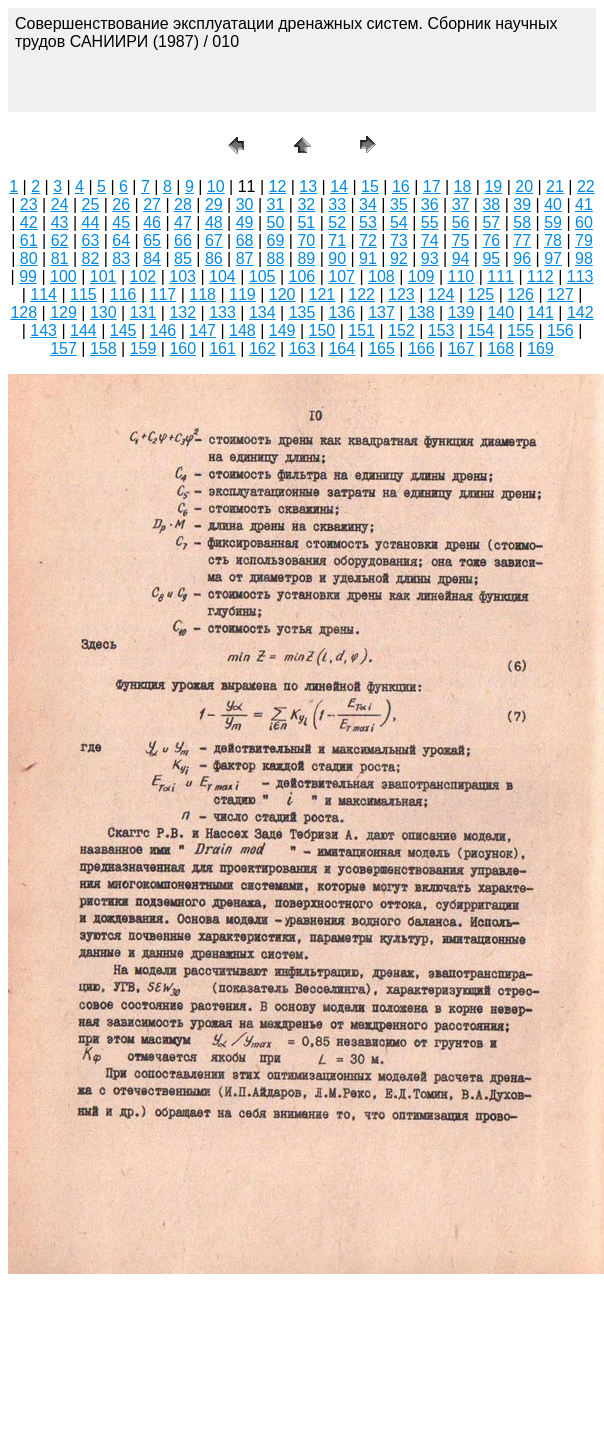 The height and width of the screenshot is (1434, 604). Describe the element at coordinates (421, 348) in the screenshot. I see `166` at that location.